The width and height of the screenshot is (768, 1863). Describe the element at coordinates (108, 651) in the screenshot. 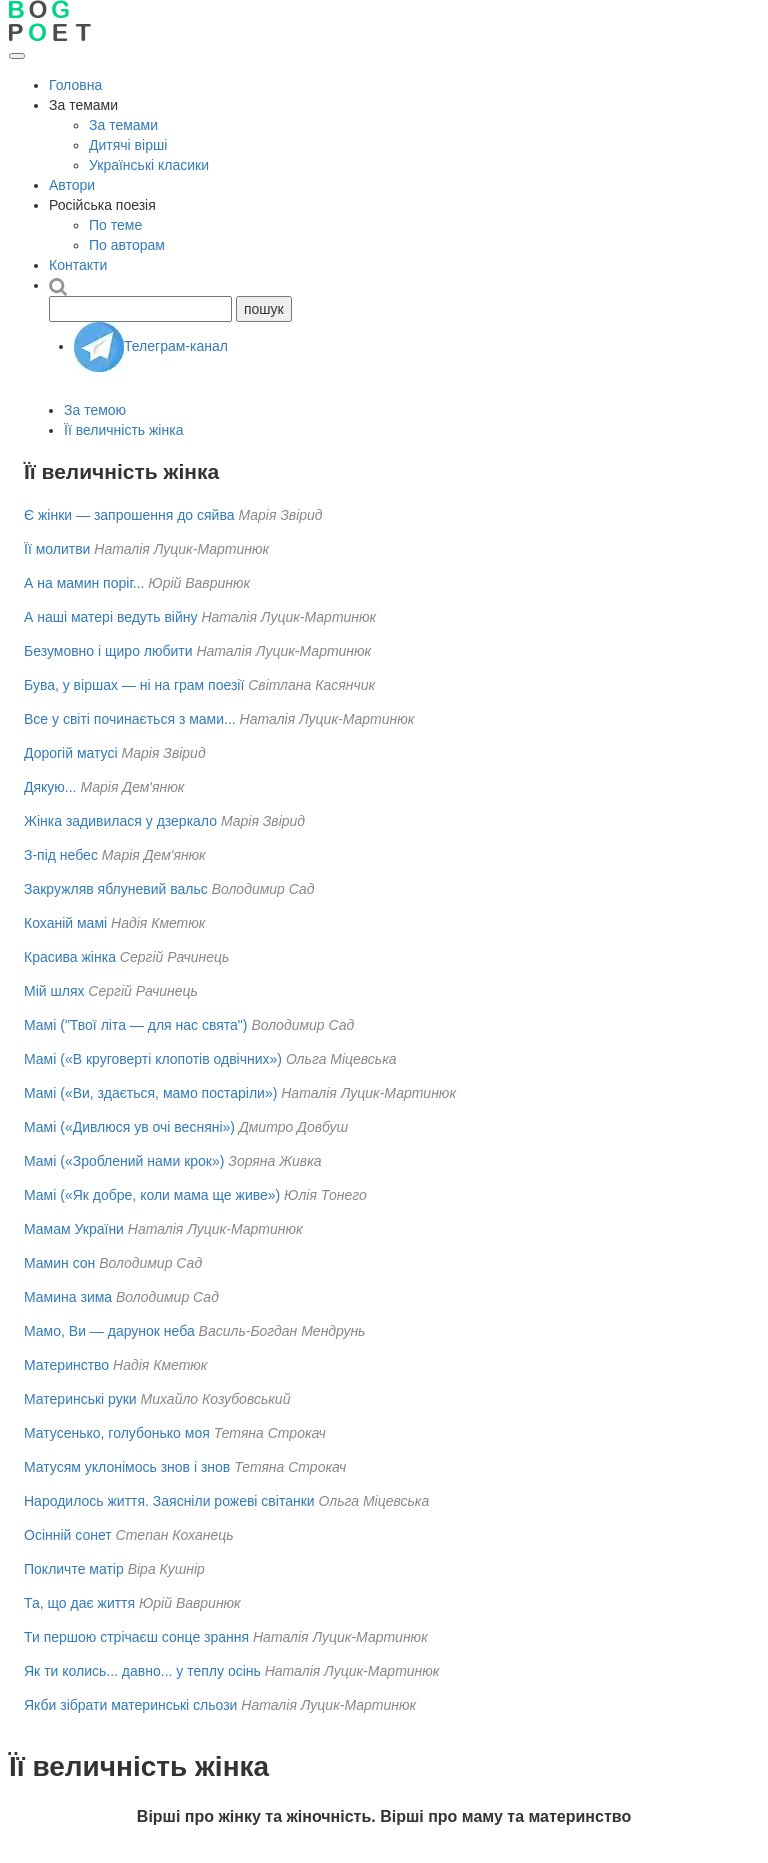

I see `Безумовно і щиро любити` at that location.